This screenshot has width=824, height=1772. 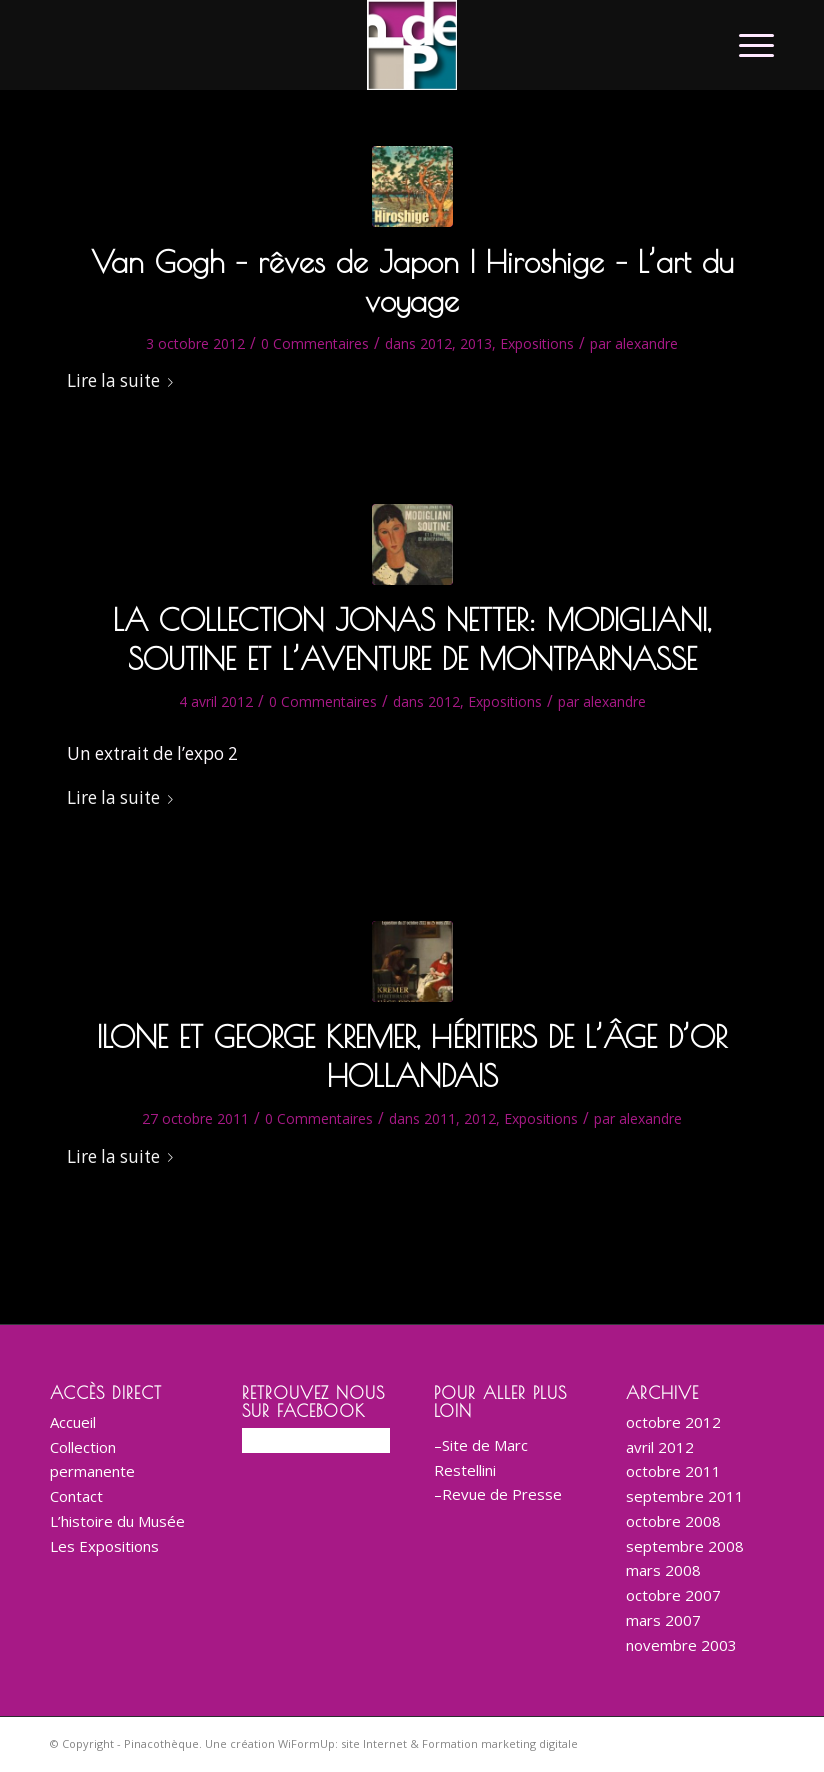 I want to click on mars 2007, so click(x=663, y=1620).